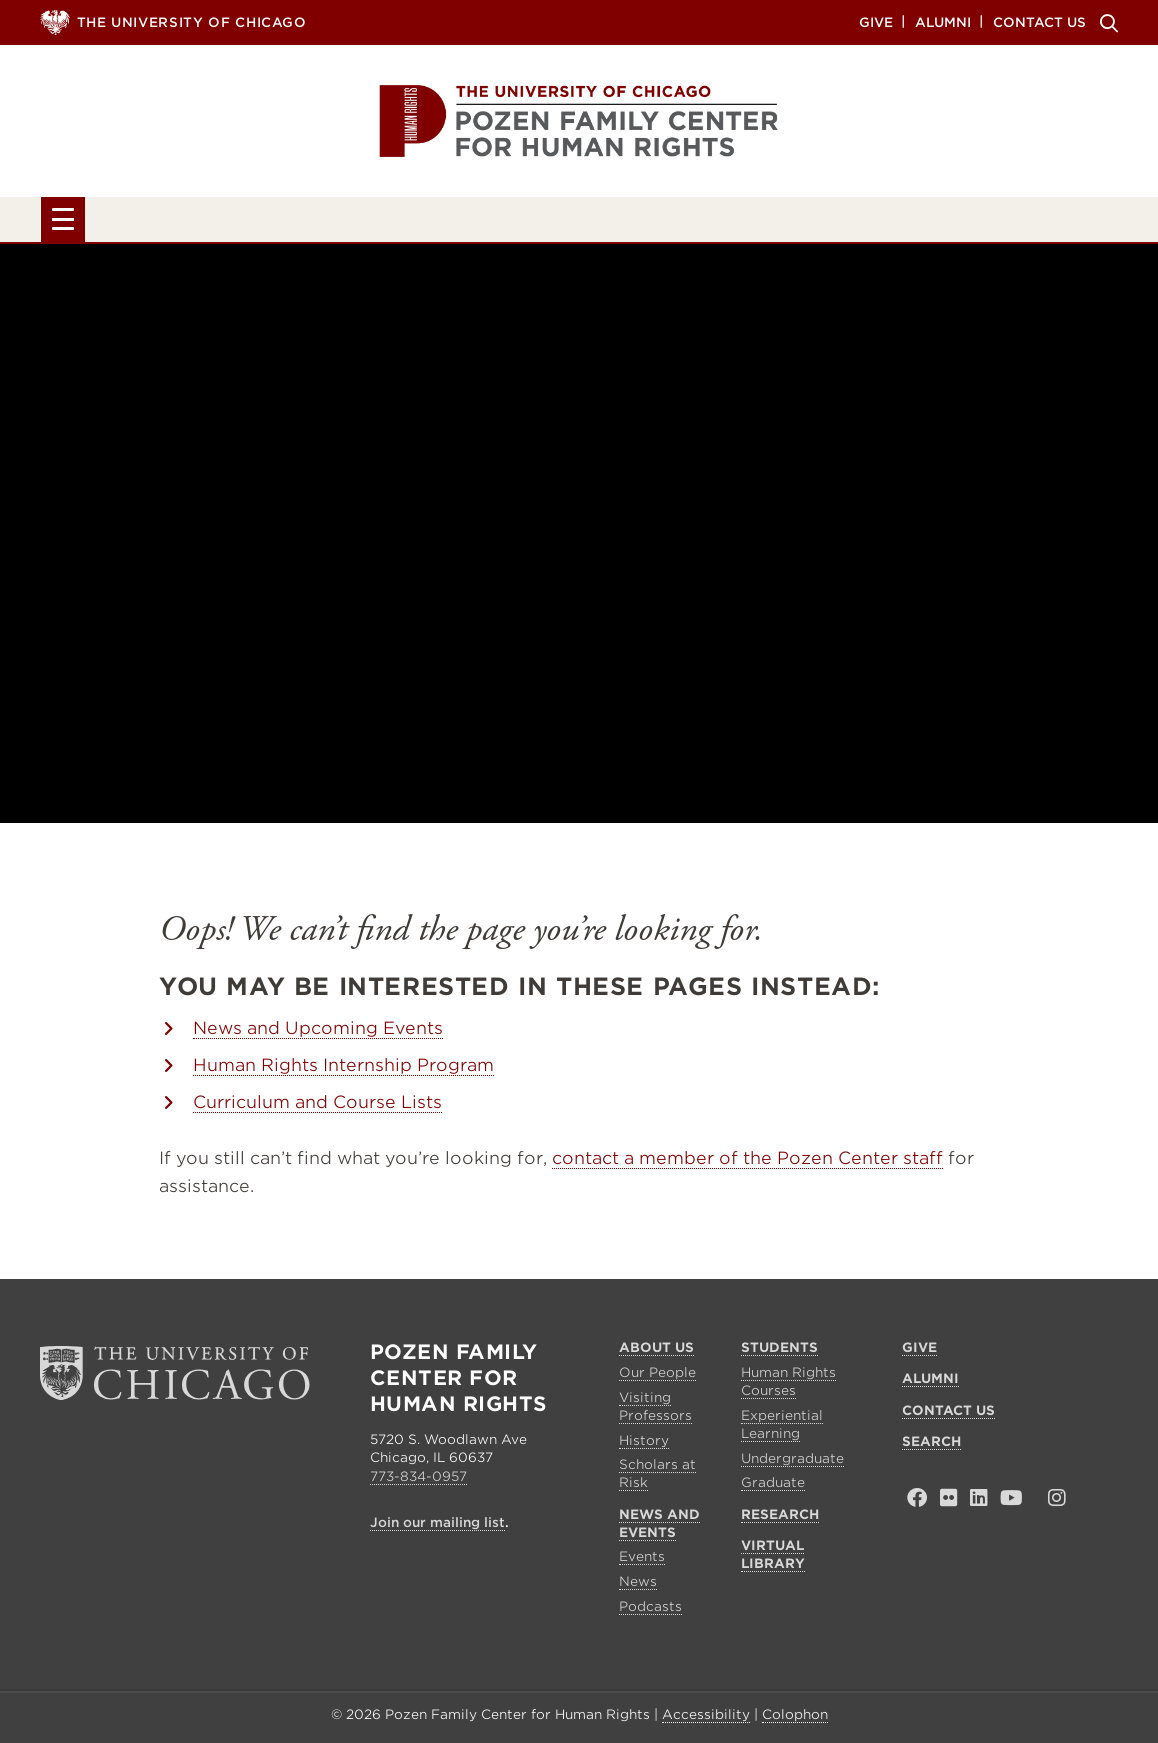 Image resolution: width=1158 pixels, height=1743 pixels. What do you see at coordinates (1106, 23) in the screenshot?
I see `Search` at bounding box center [1106, 23].